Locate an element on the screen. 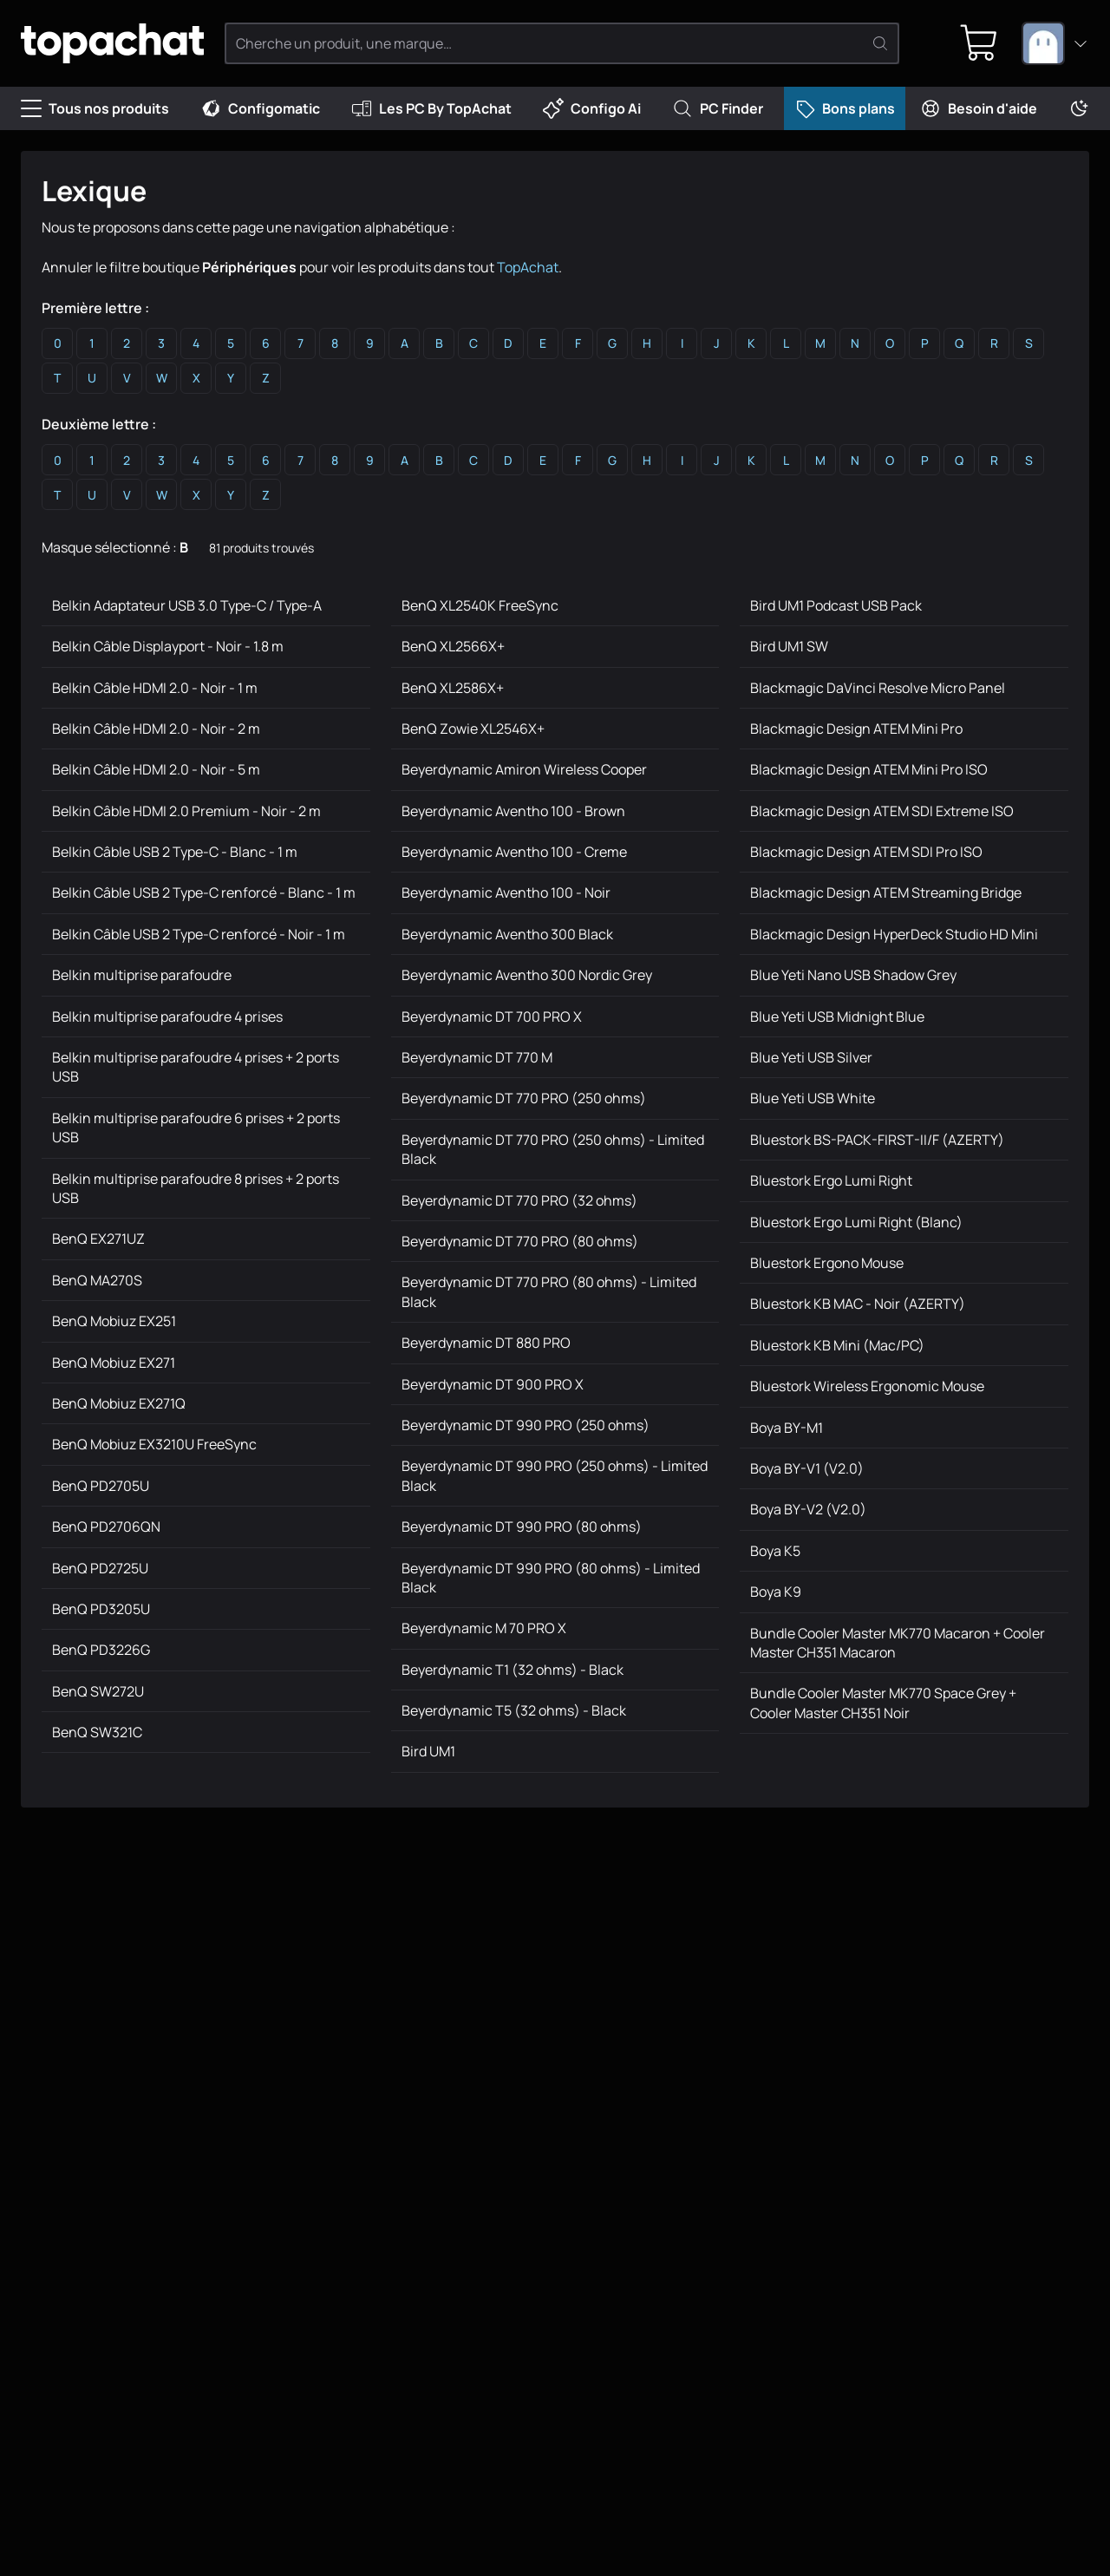 The width and height of the screenshot is (1110, 2576). Beyerdynamic DT 770 PRO (32 ohms) is located at coordinates (519, 1200).